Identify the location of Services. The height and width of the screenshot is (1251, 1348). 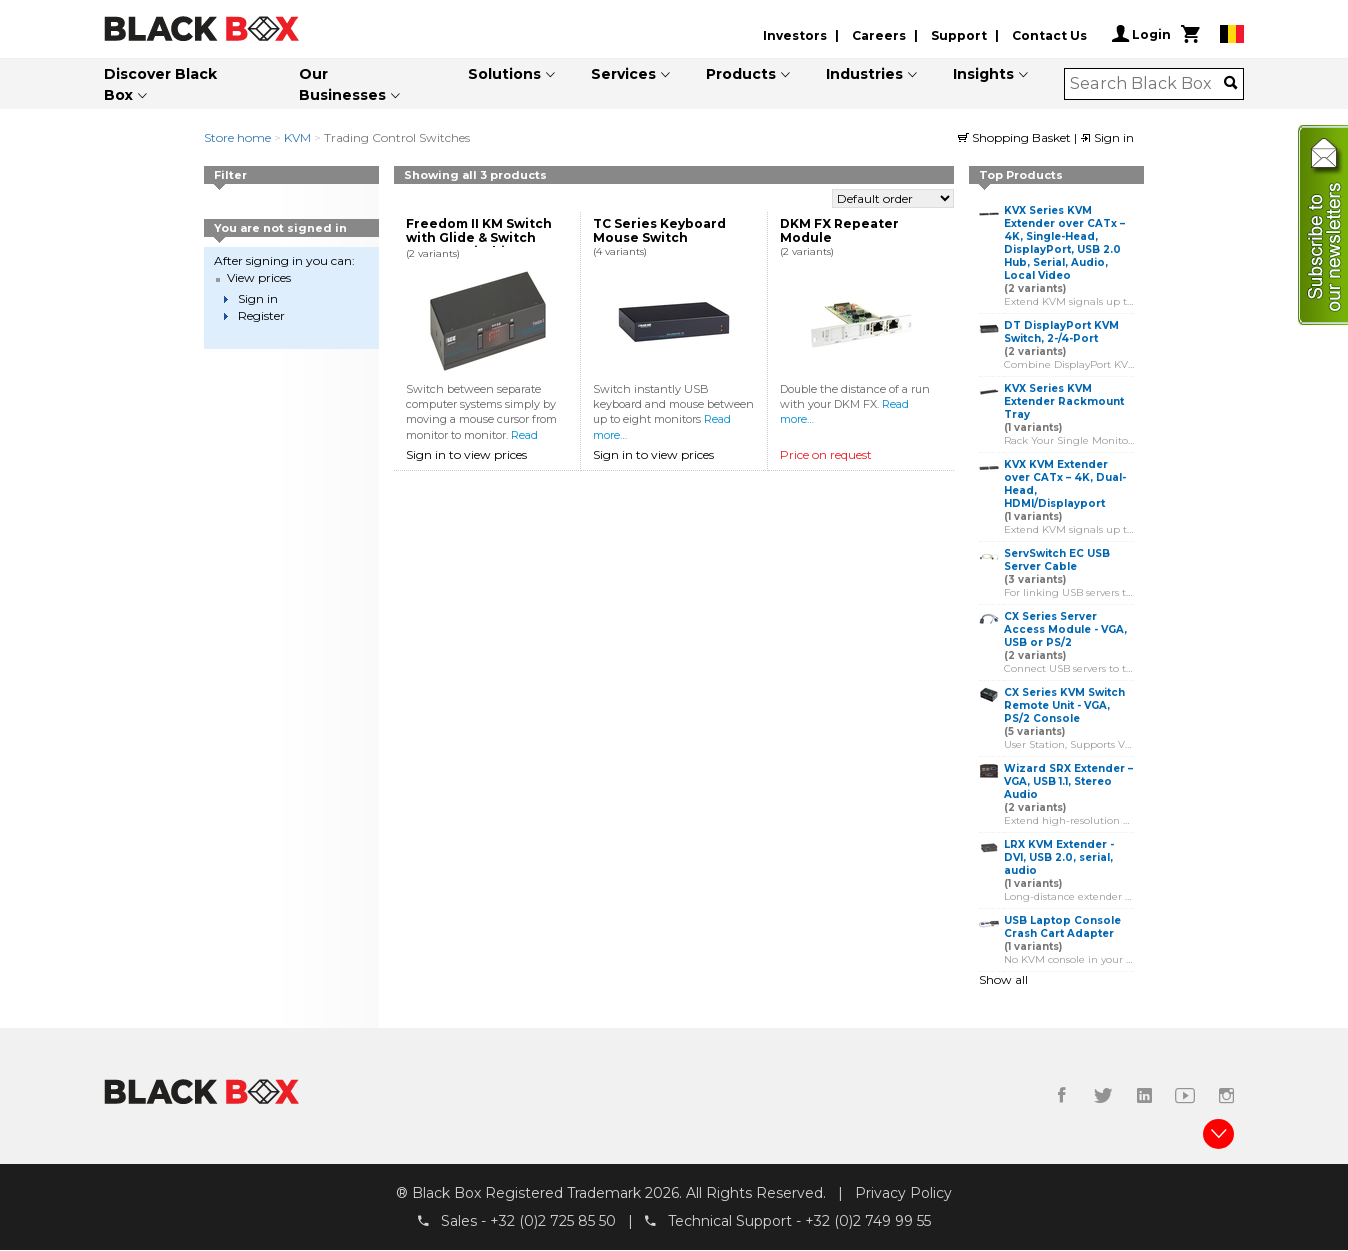
(623, 74).